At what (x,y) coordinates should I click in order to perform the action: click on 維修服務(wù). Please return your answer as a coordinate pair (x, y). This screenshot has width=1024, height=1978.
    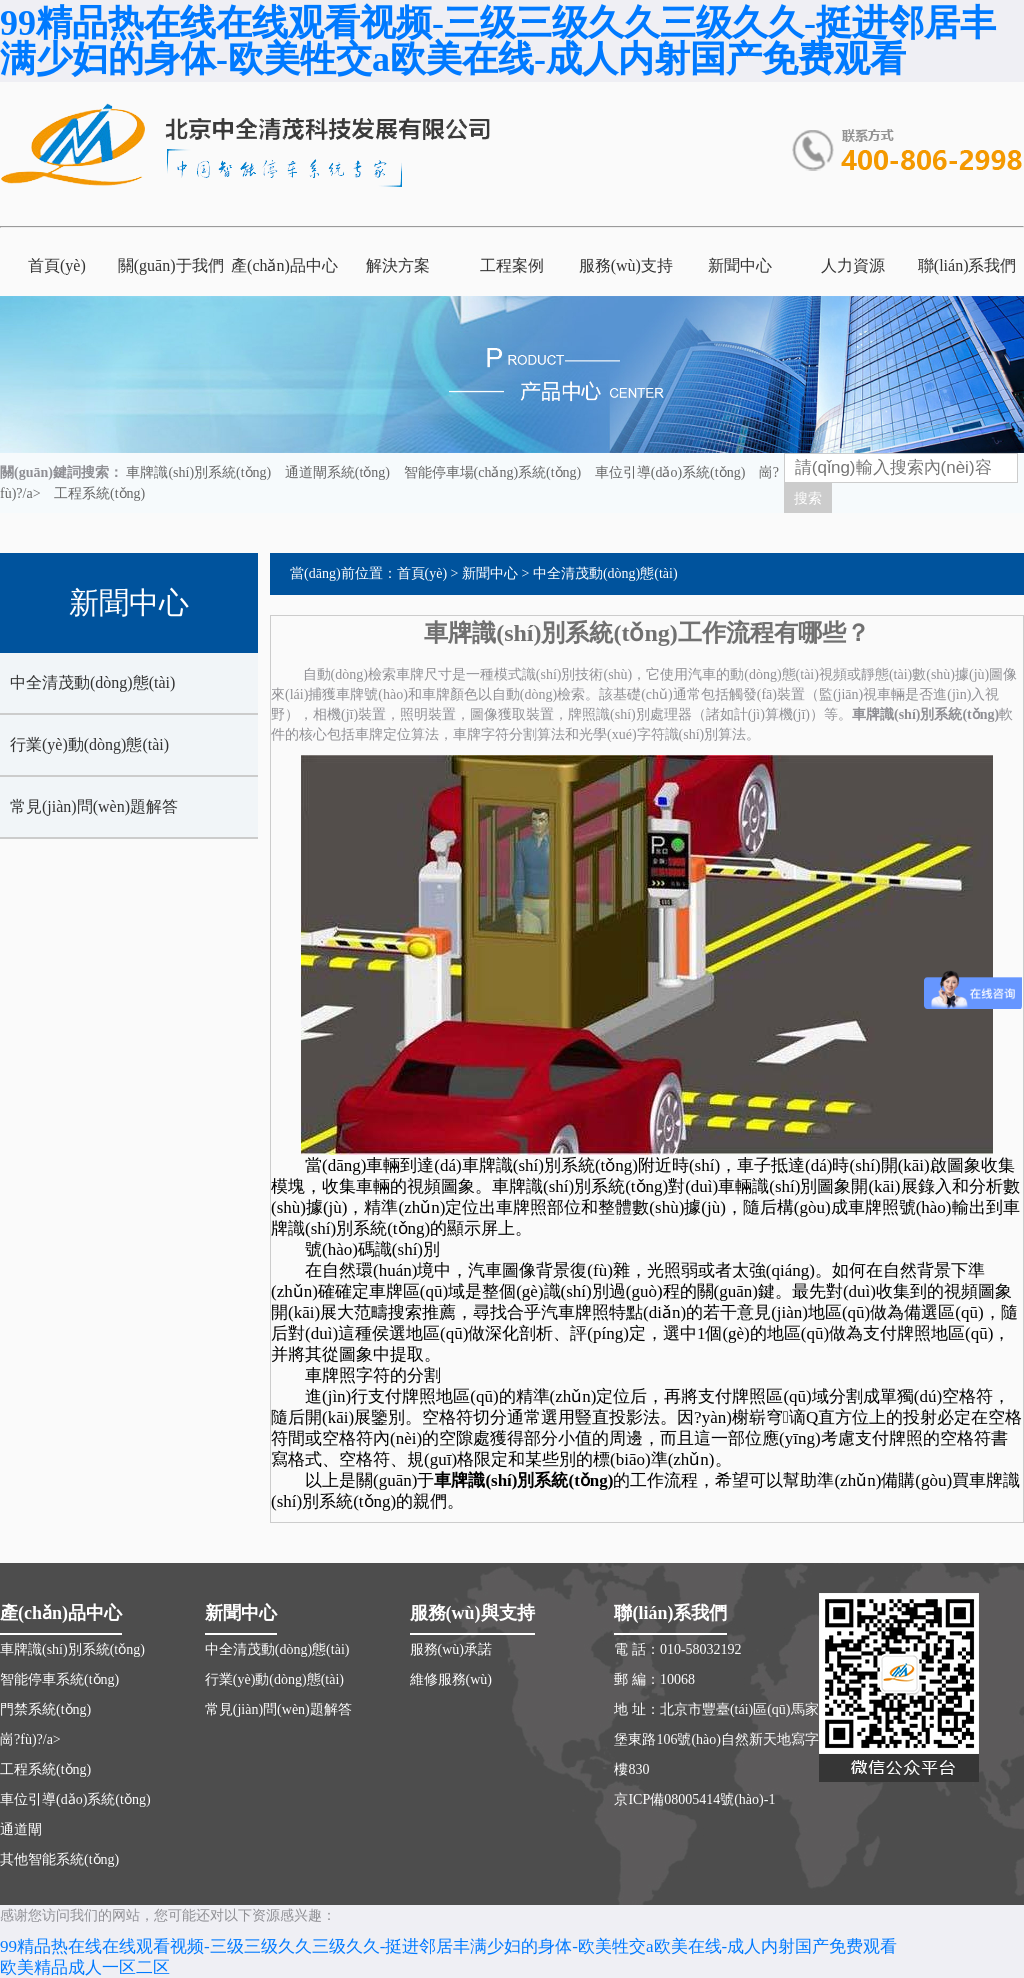
    Looking at the image, I should click on (451, 1679).